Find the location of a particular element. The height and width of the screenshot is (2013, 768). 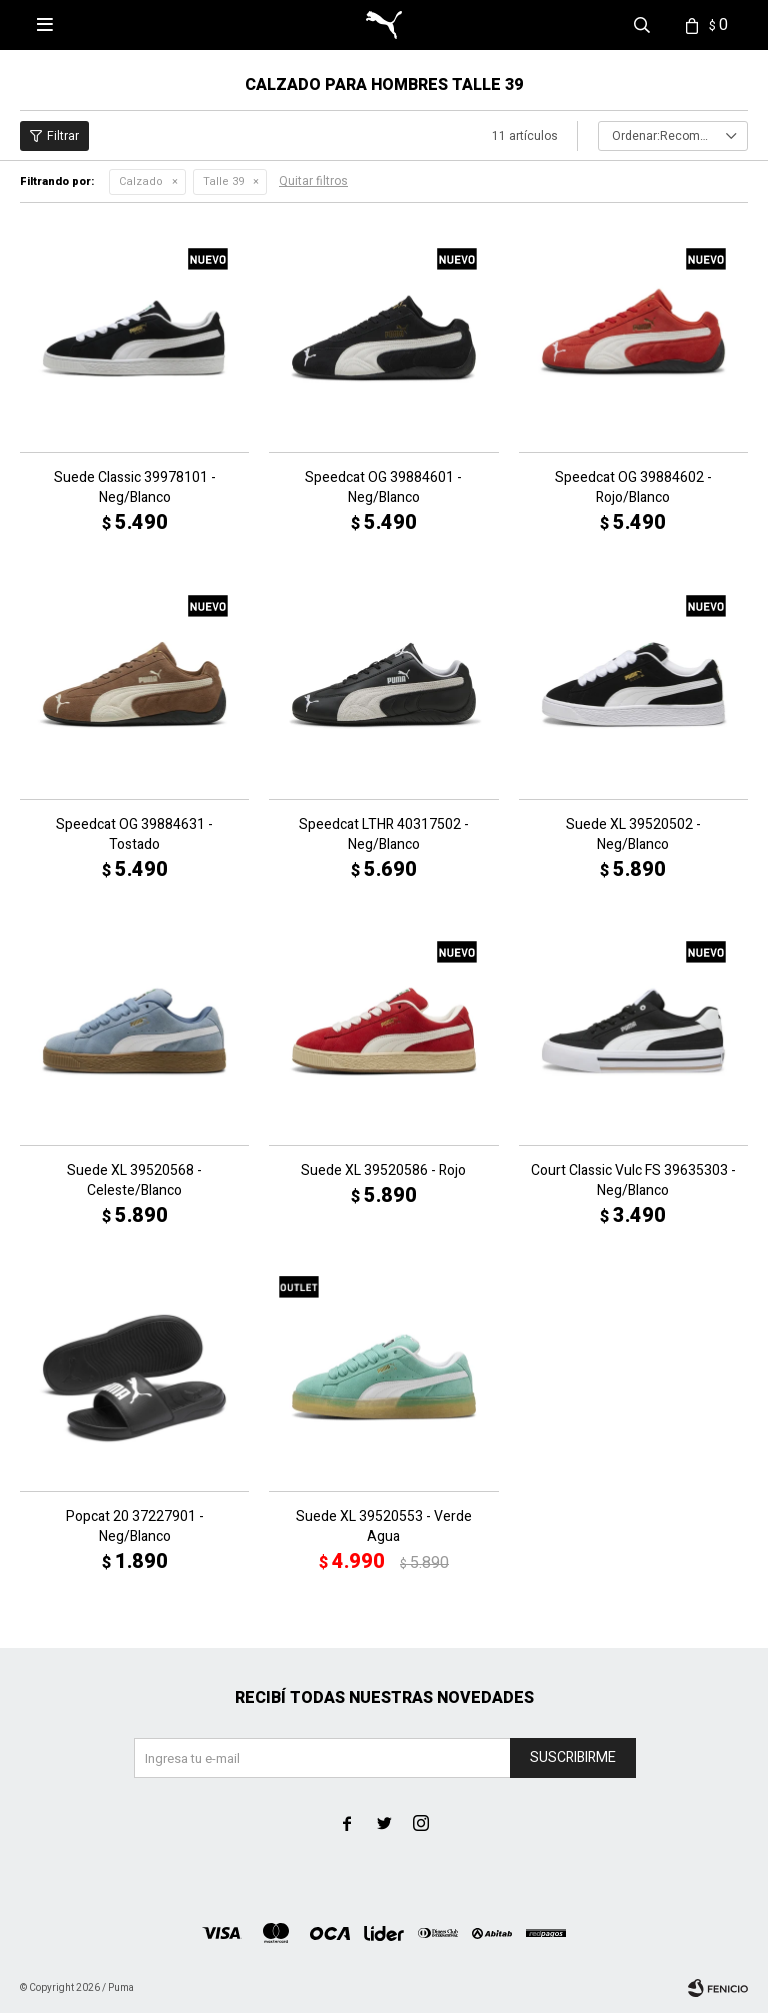

Suede Classic 39978101 - Neg/Blanco is located at coordinates (135, 488).